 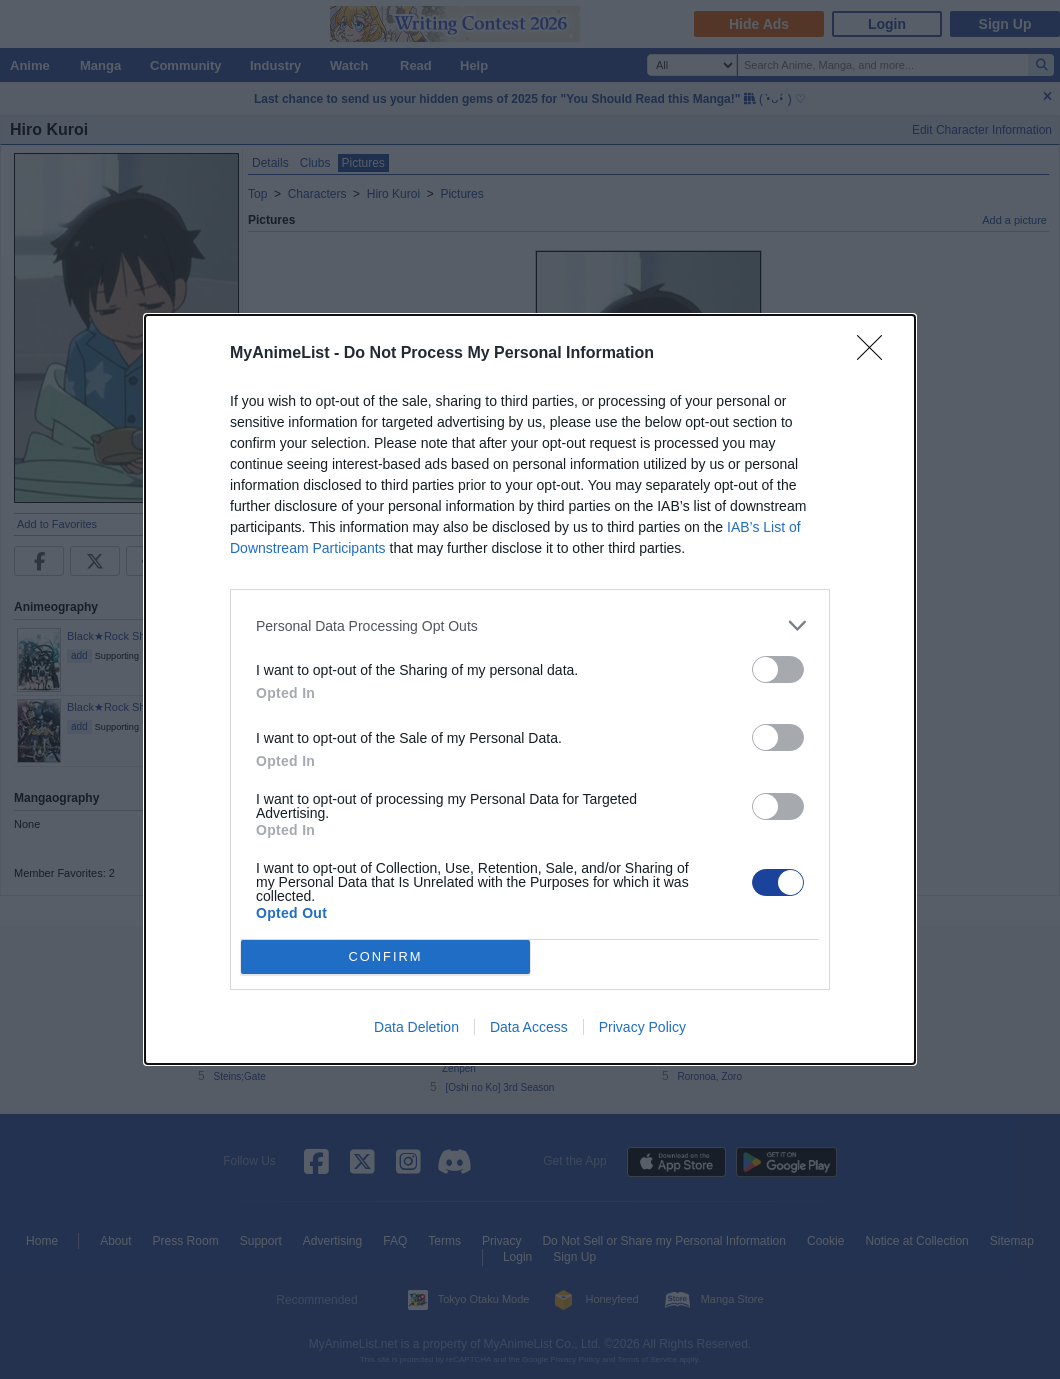 I want to click on CONFIRM, so click(x=385, y=957).